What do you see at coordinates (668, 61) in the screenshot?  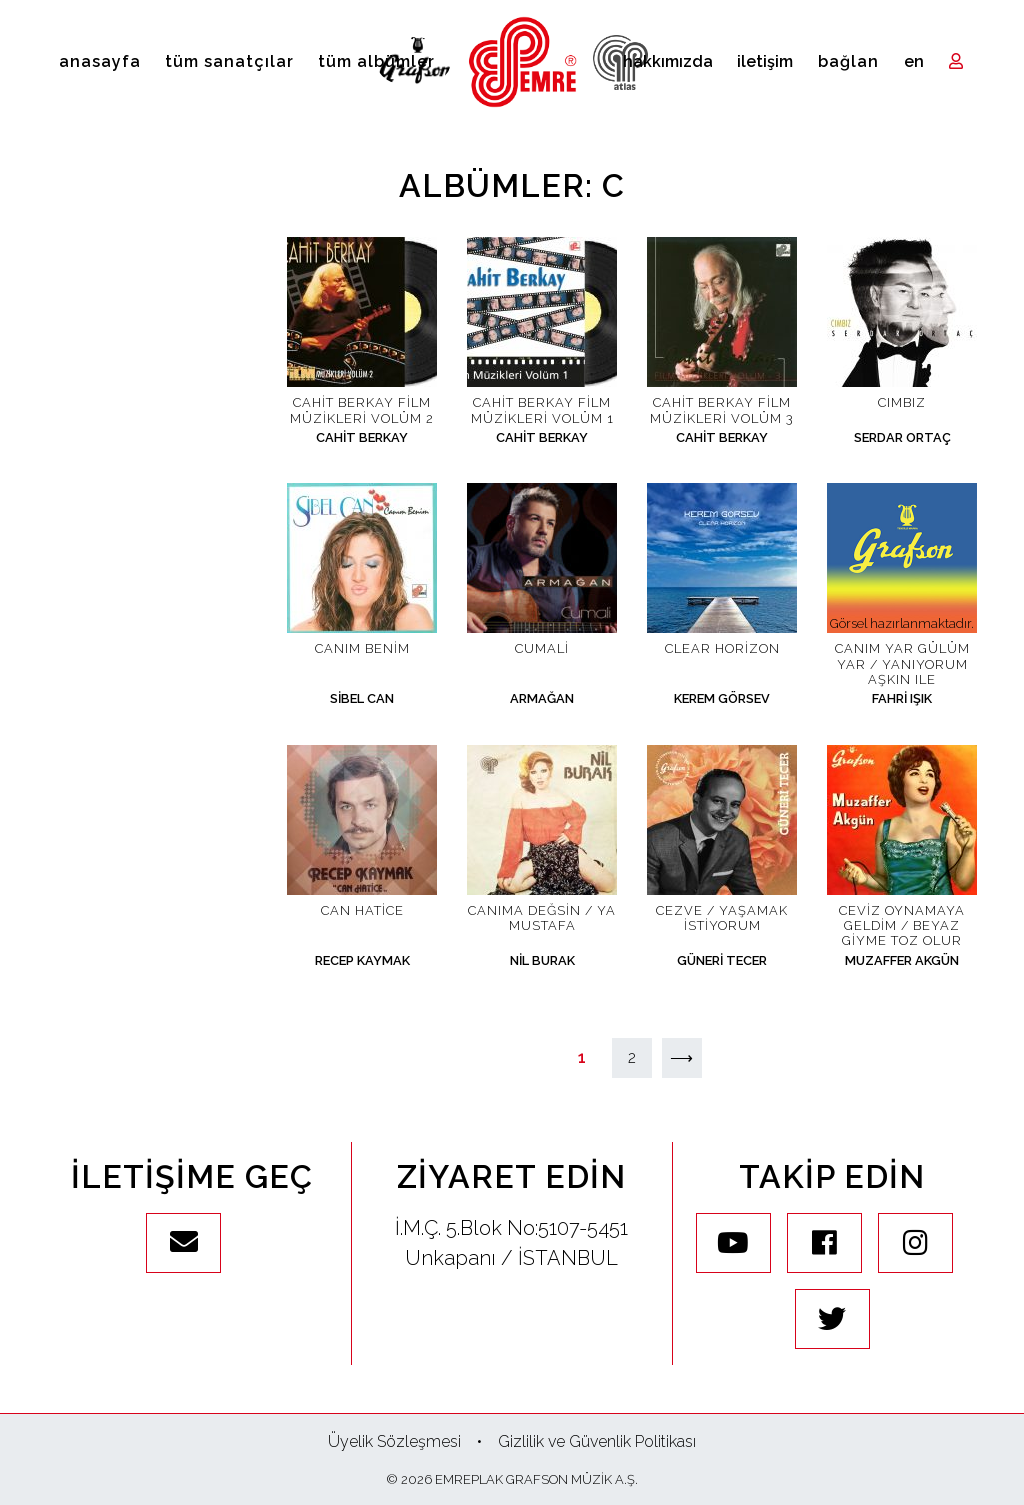 I see `Hakkımızda` at bounding box center [668, 61].